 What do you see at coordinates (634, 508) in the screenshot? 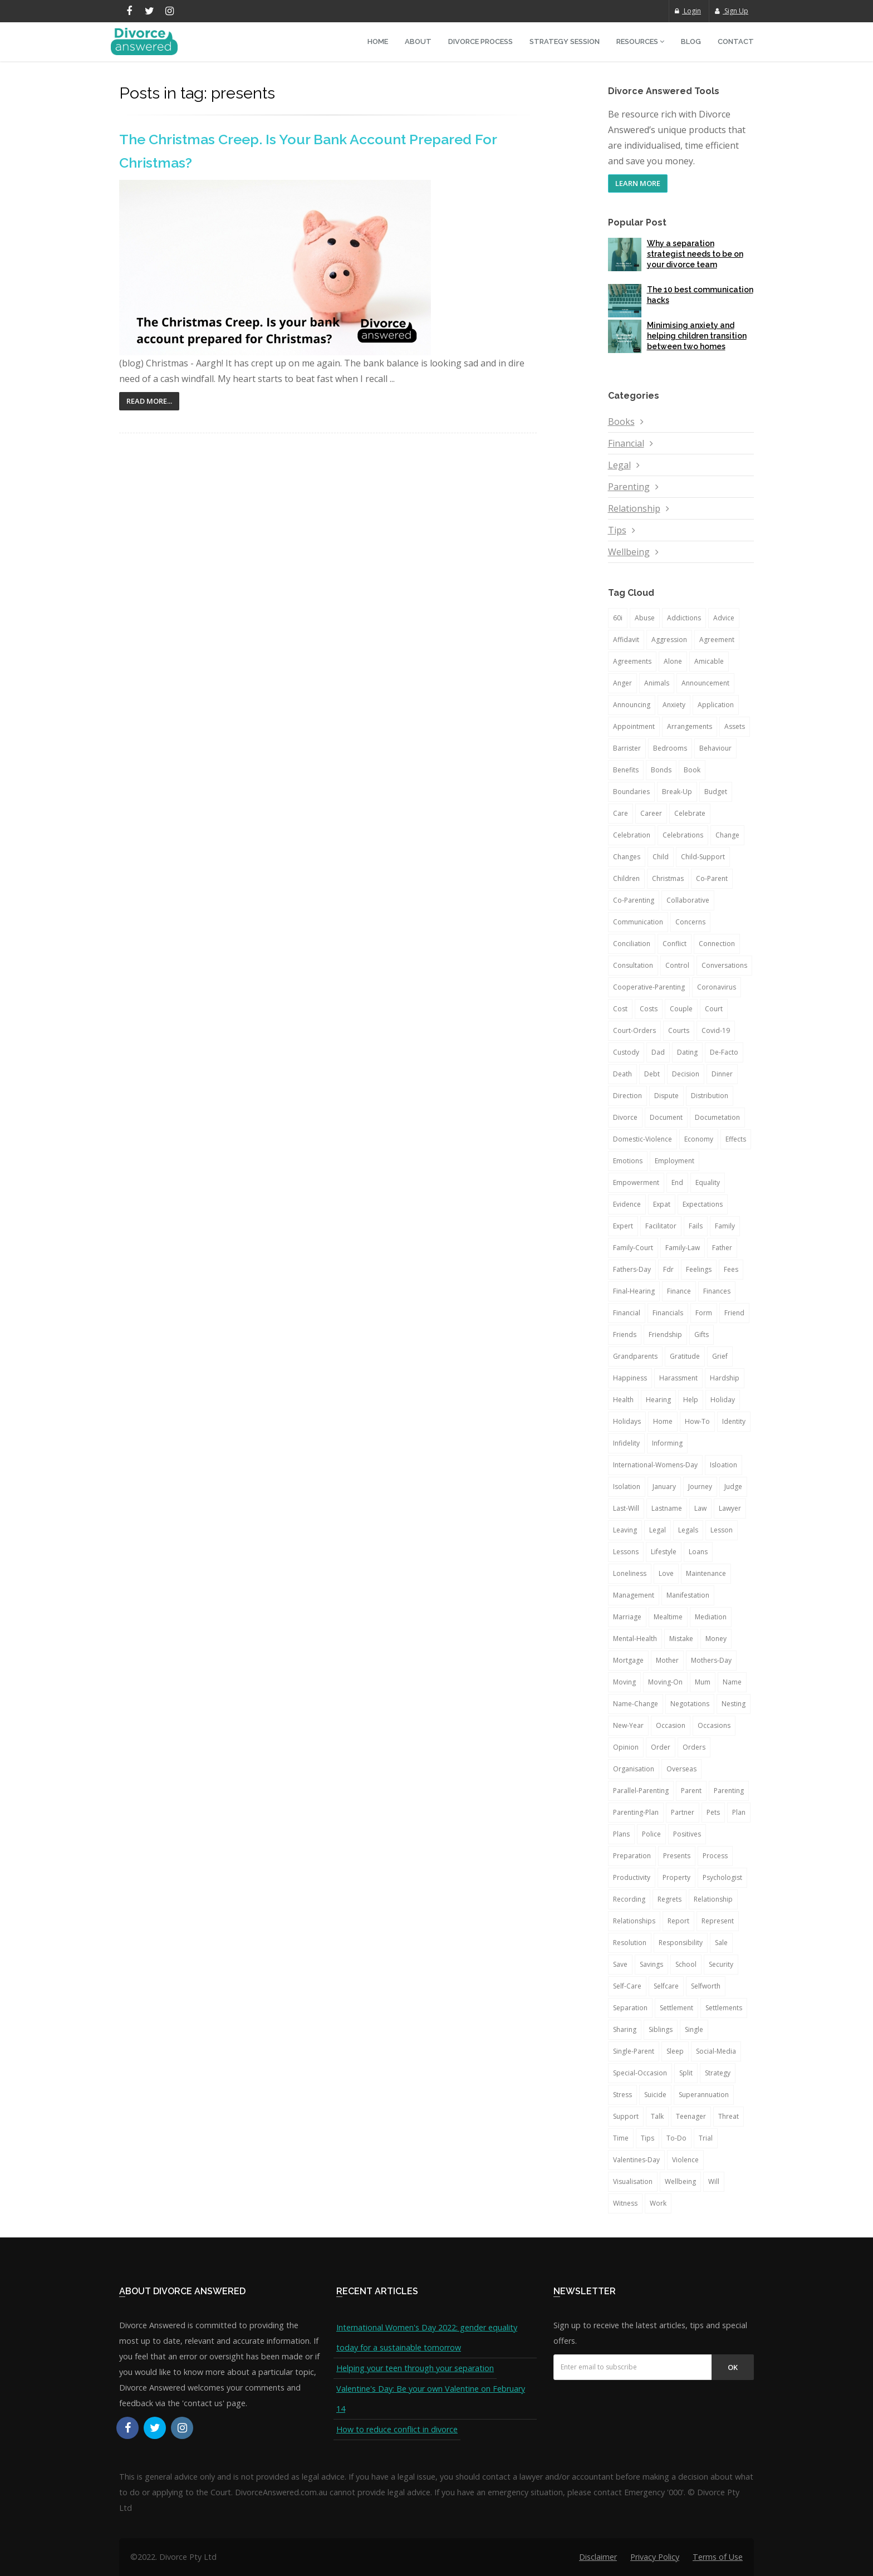
I see `Relationship` at bounding box center [634, 508].